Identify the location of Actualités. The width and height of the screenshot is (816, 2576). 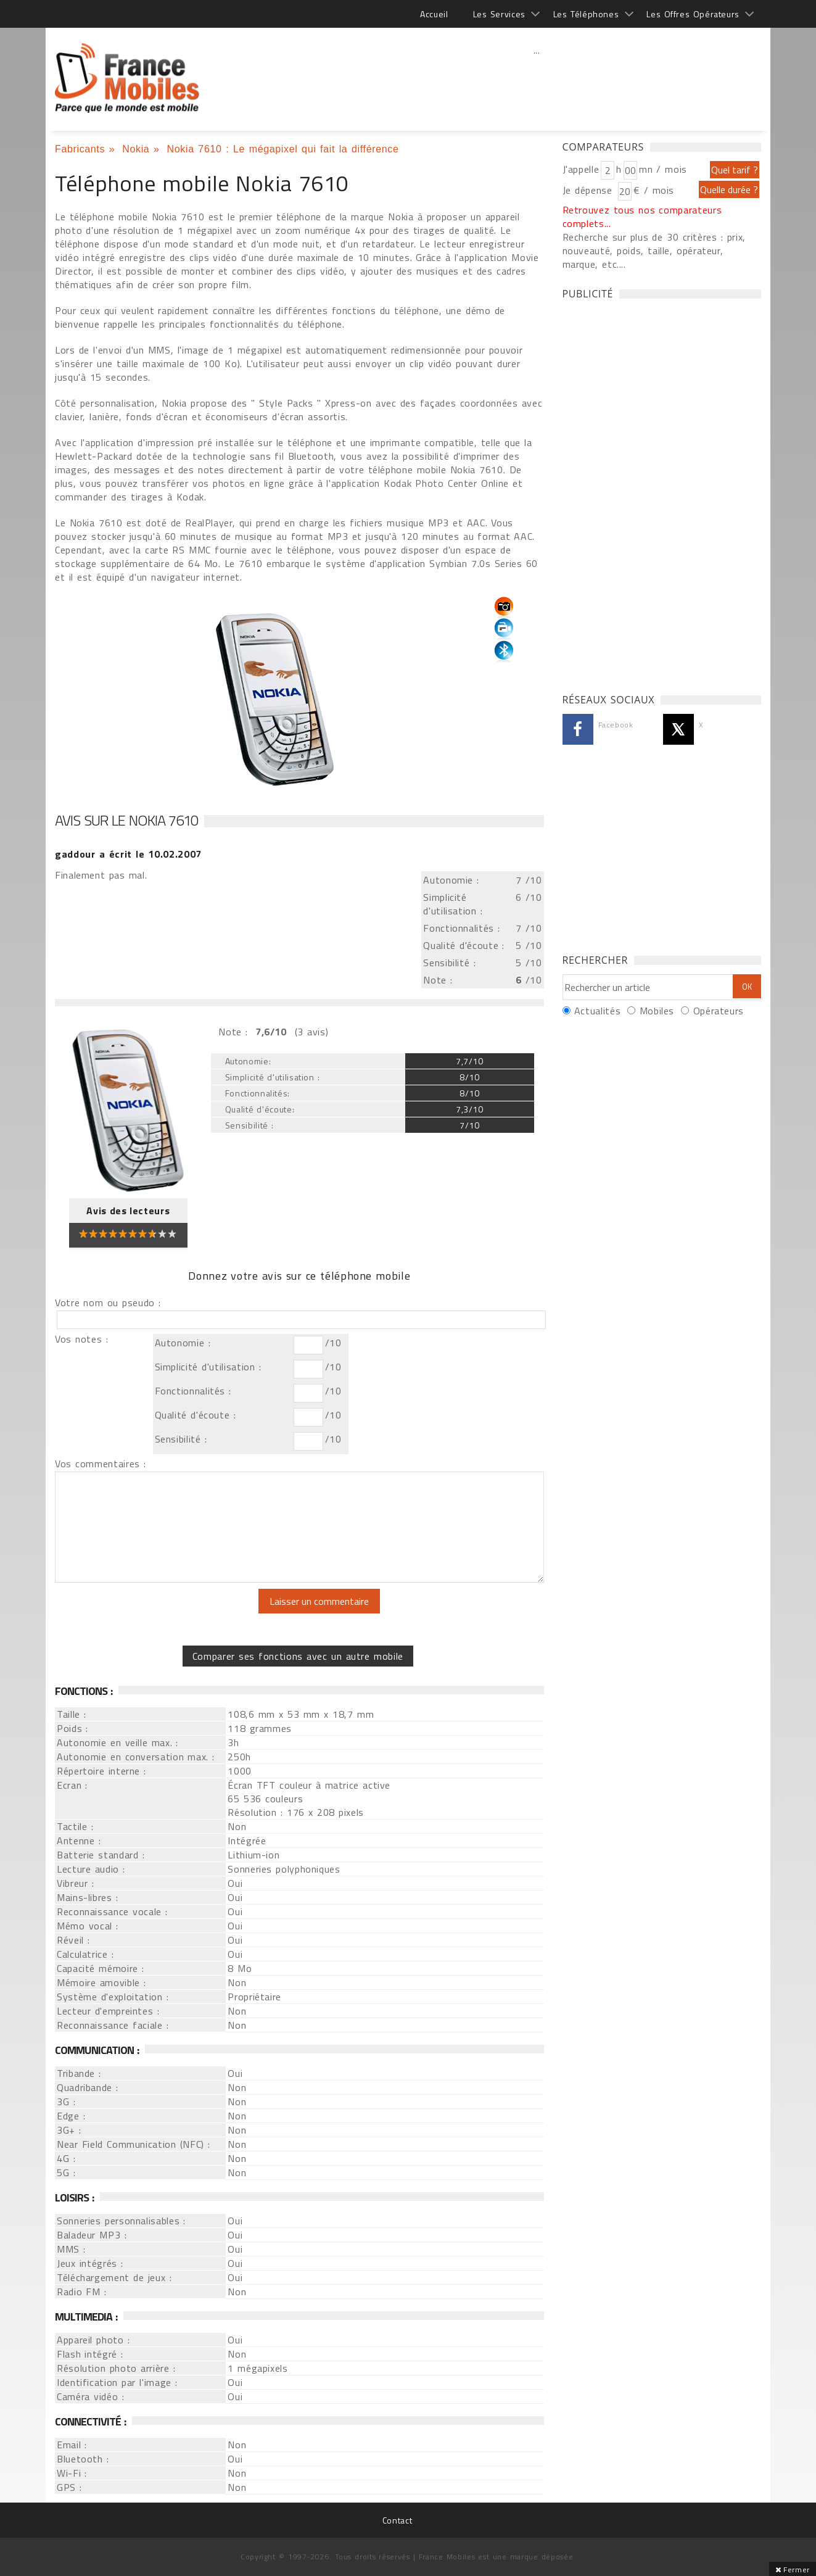
(597, 1010).